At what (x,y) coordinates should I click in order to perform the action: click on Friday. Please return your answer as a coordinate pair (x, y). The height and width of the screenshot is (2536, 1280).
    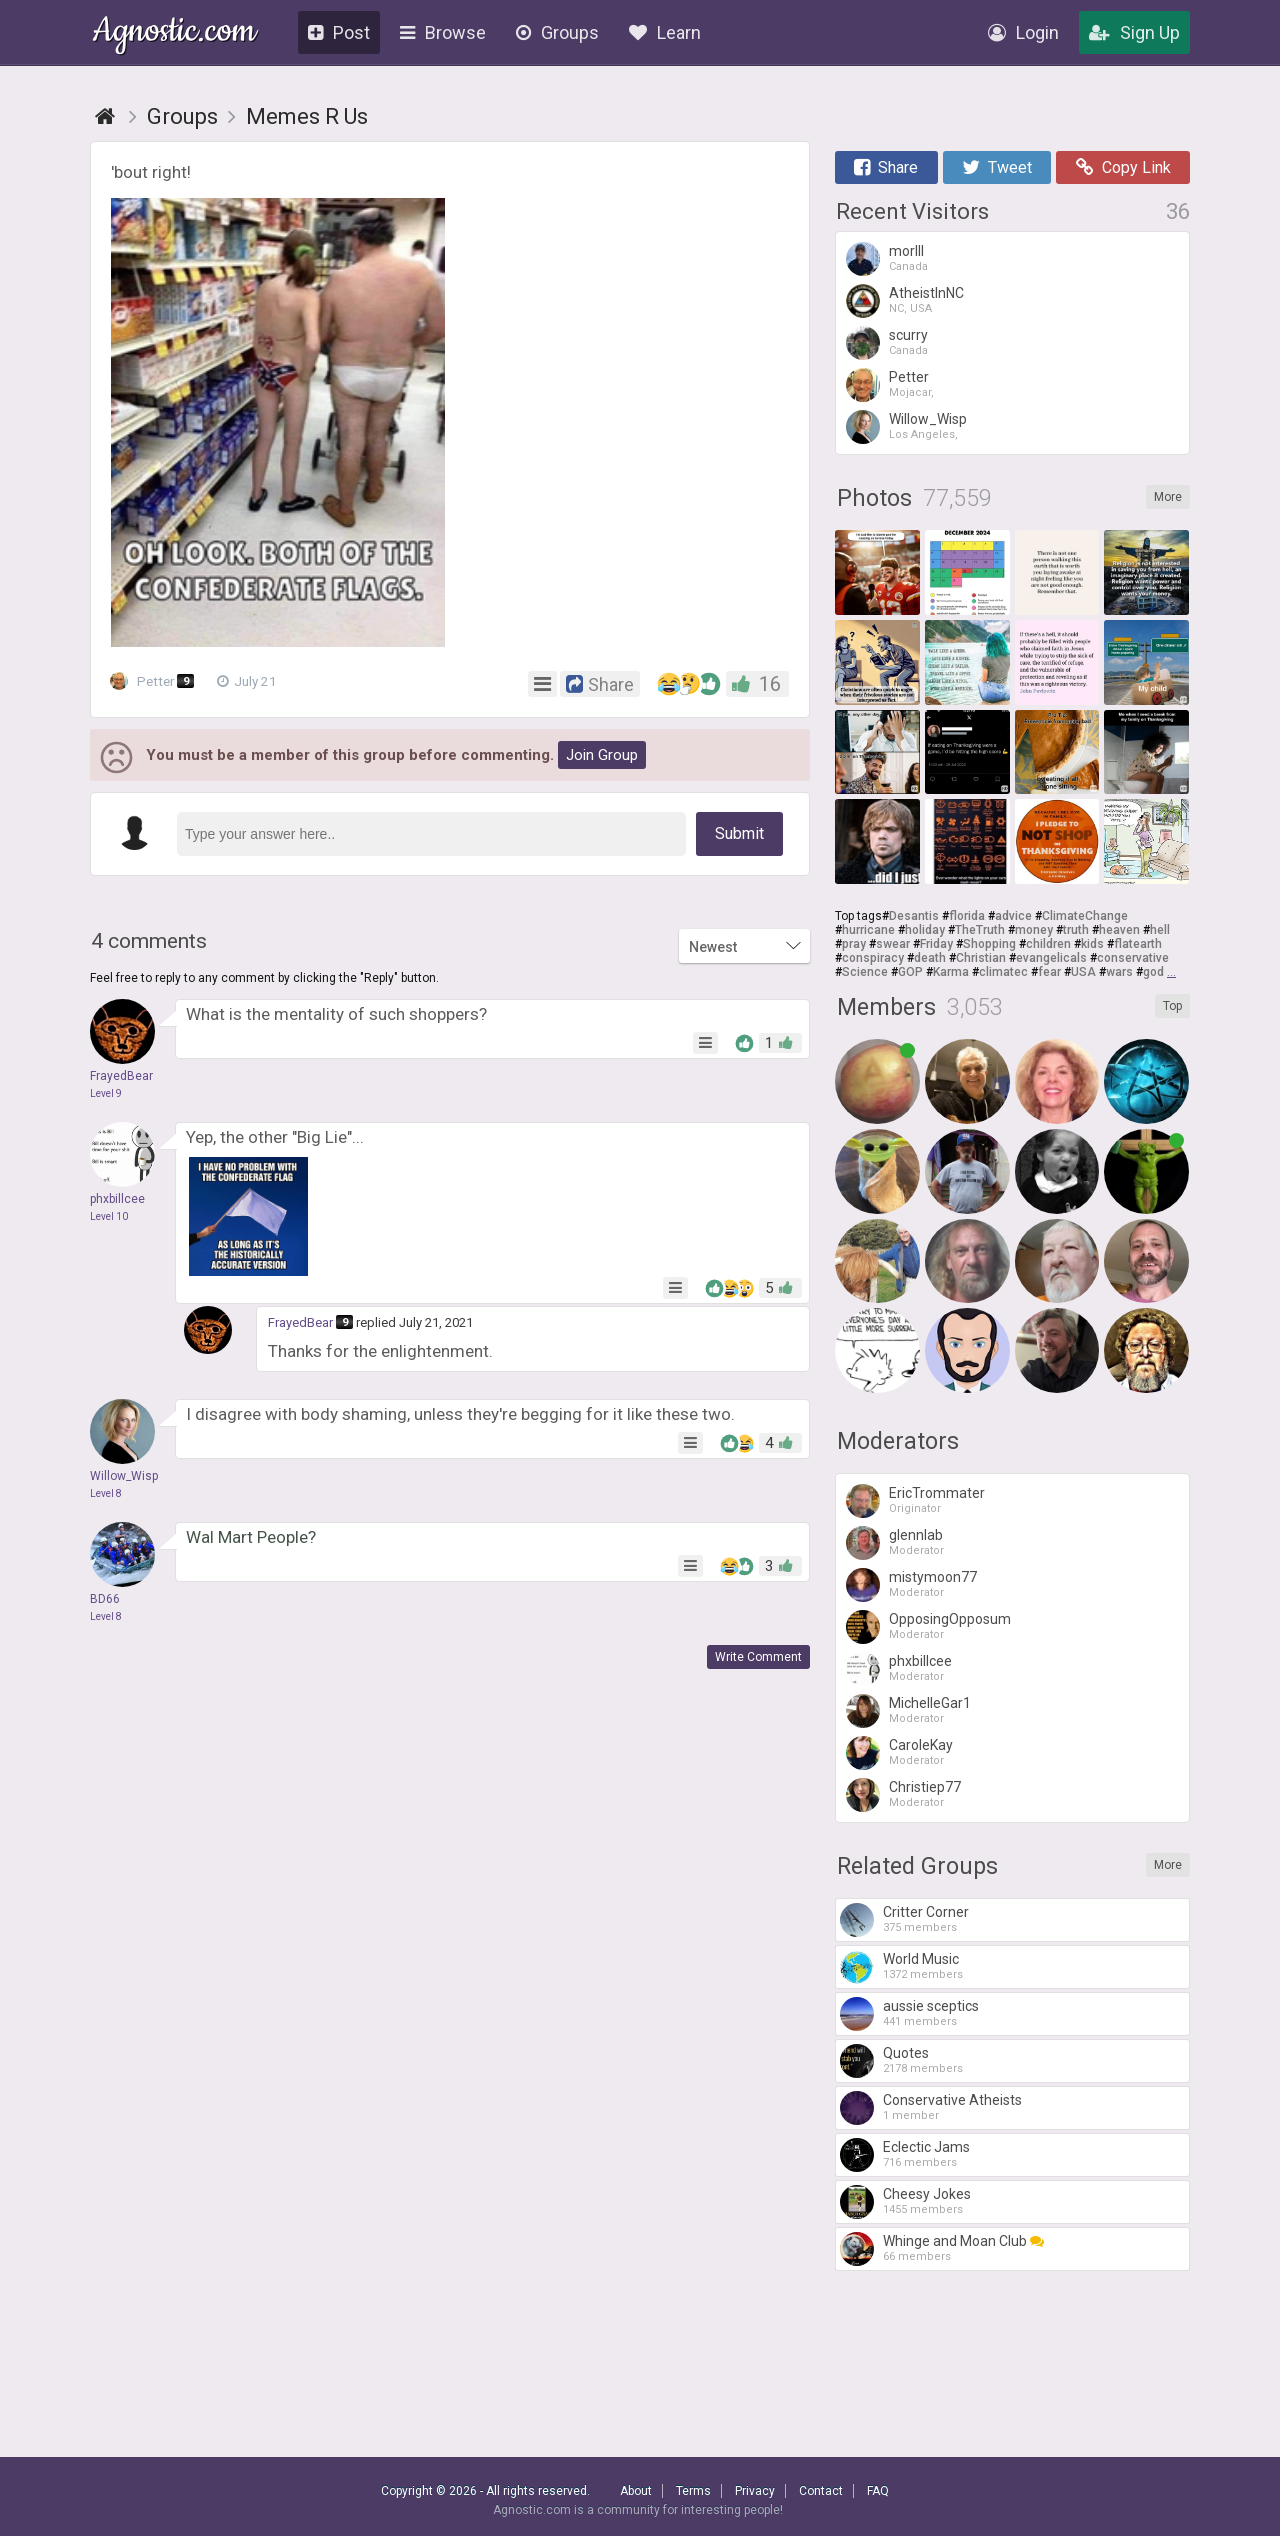
    Looking at the image, I should click on (936, 944).